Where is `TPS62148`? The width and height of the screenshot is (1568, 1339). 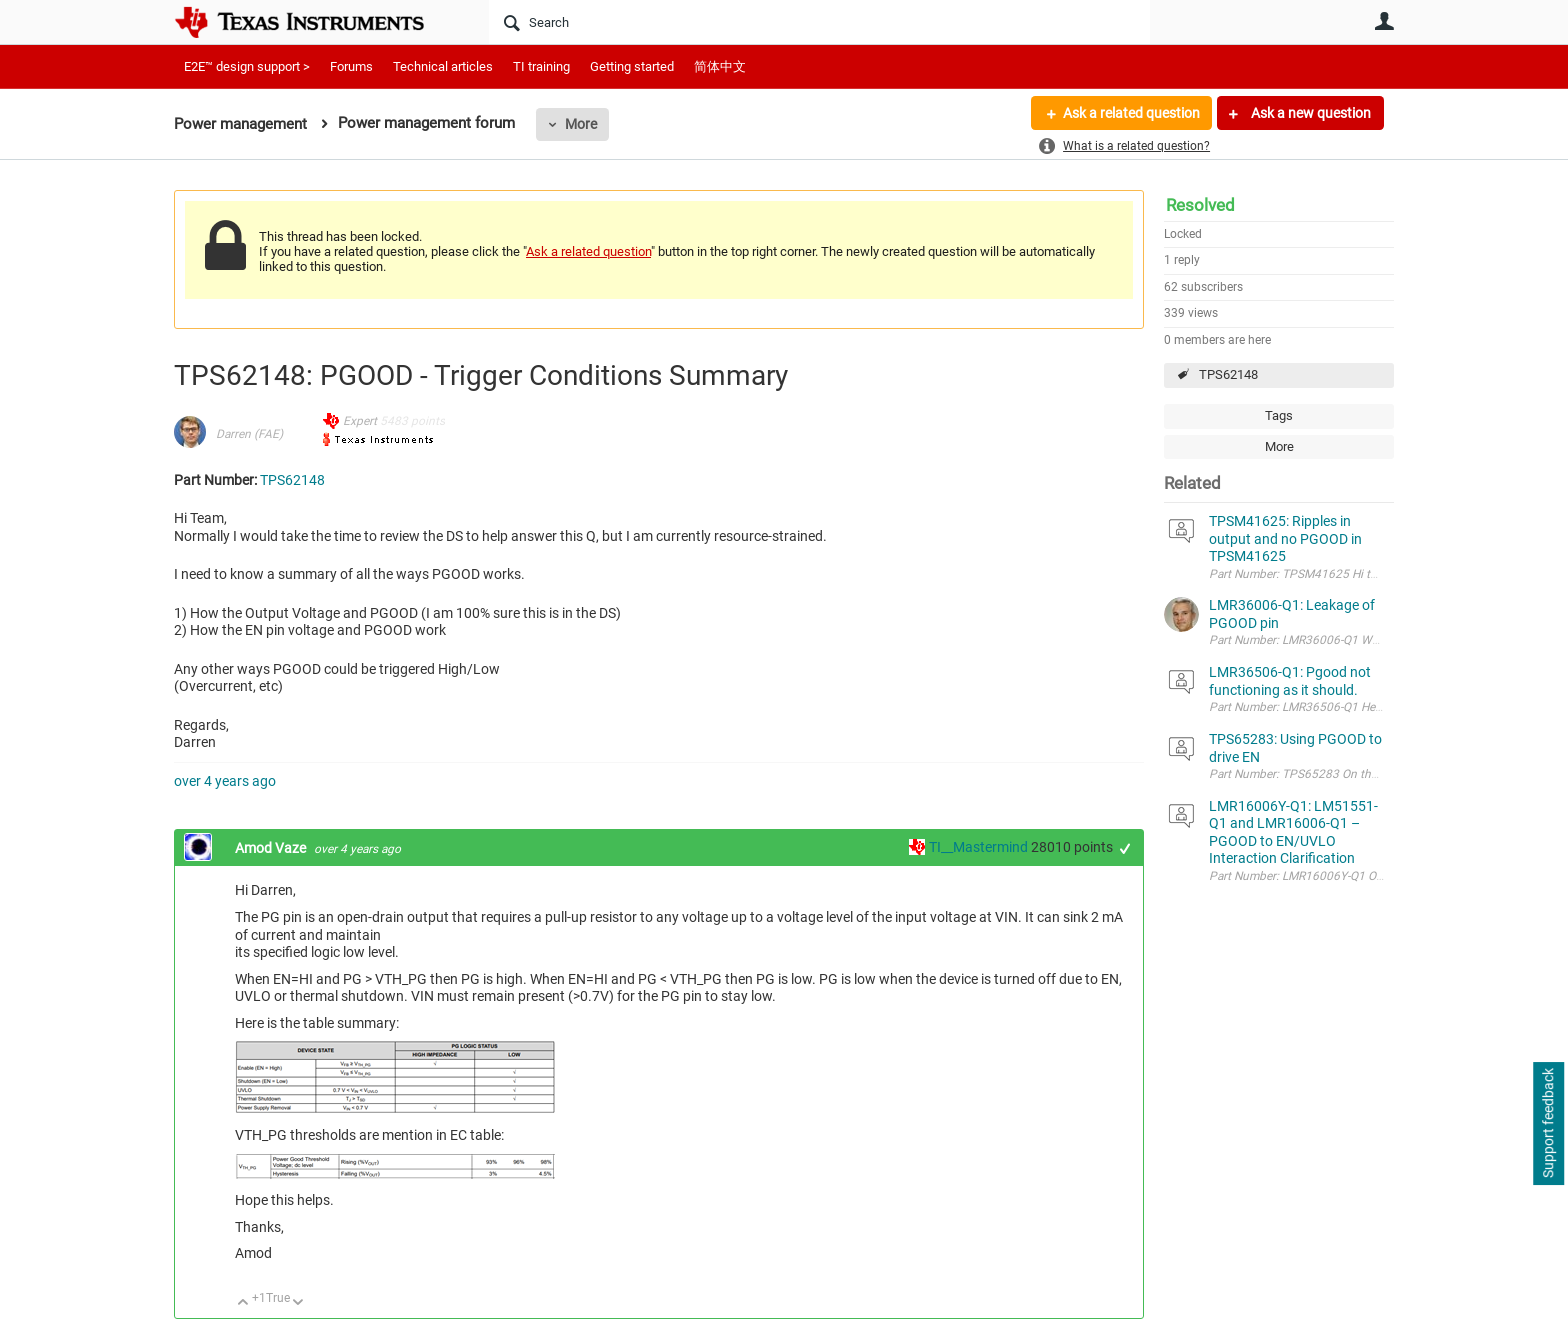
TPS62148 is located at coordinates (1228, 374).